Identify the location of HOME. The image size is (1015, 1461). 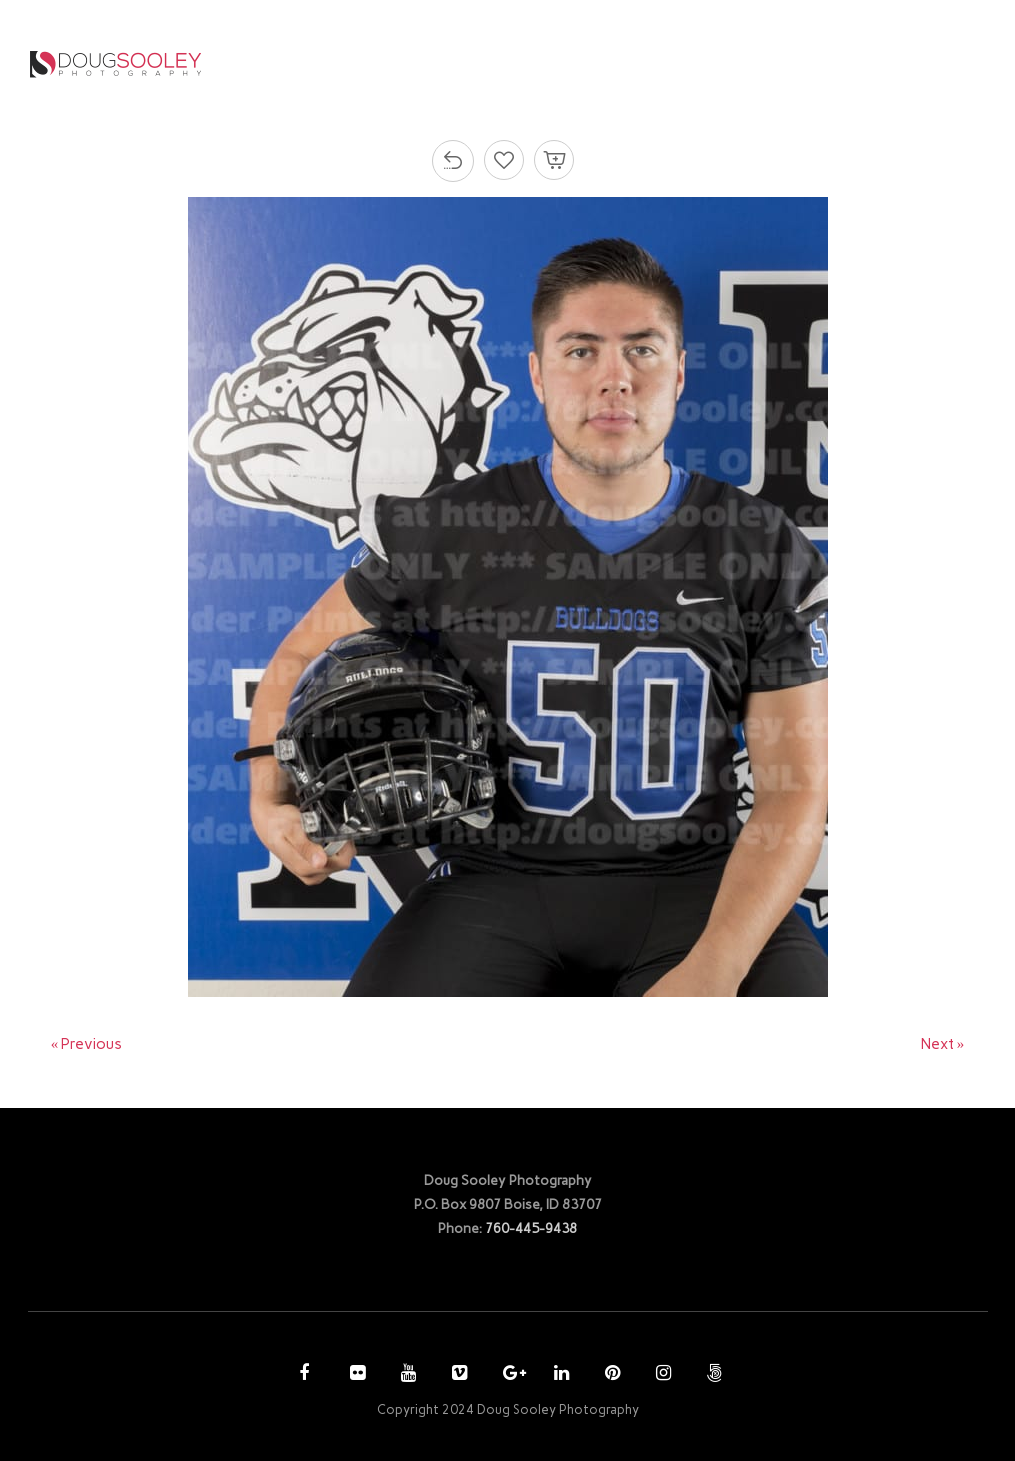
(415, 63).